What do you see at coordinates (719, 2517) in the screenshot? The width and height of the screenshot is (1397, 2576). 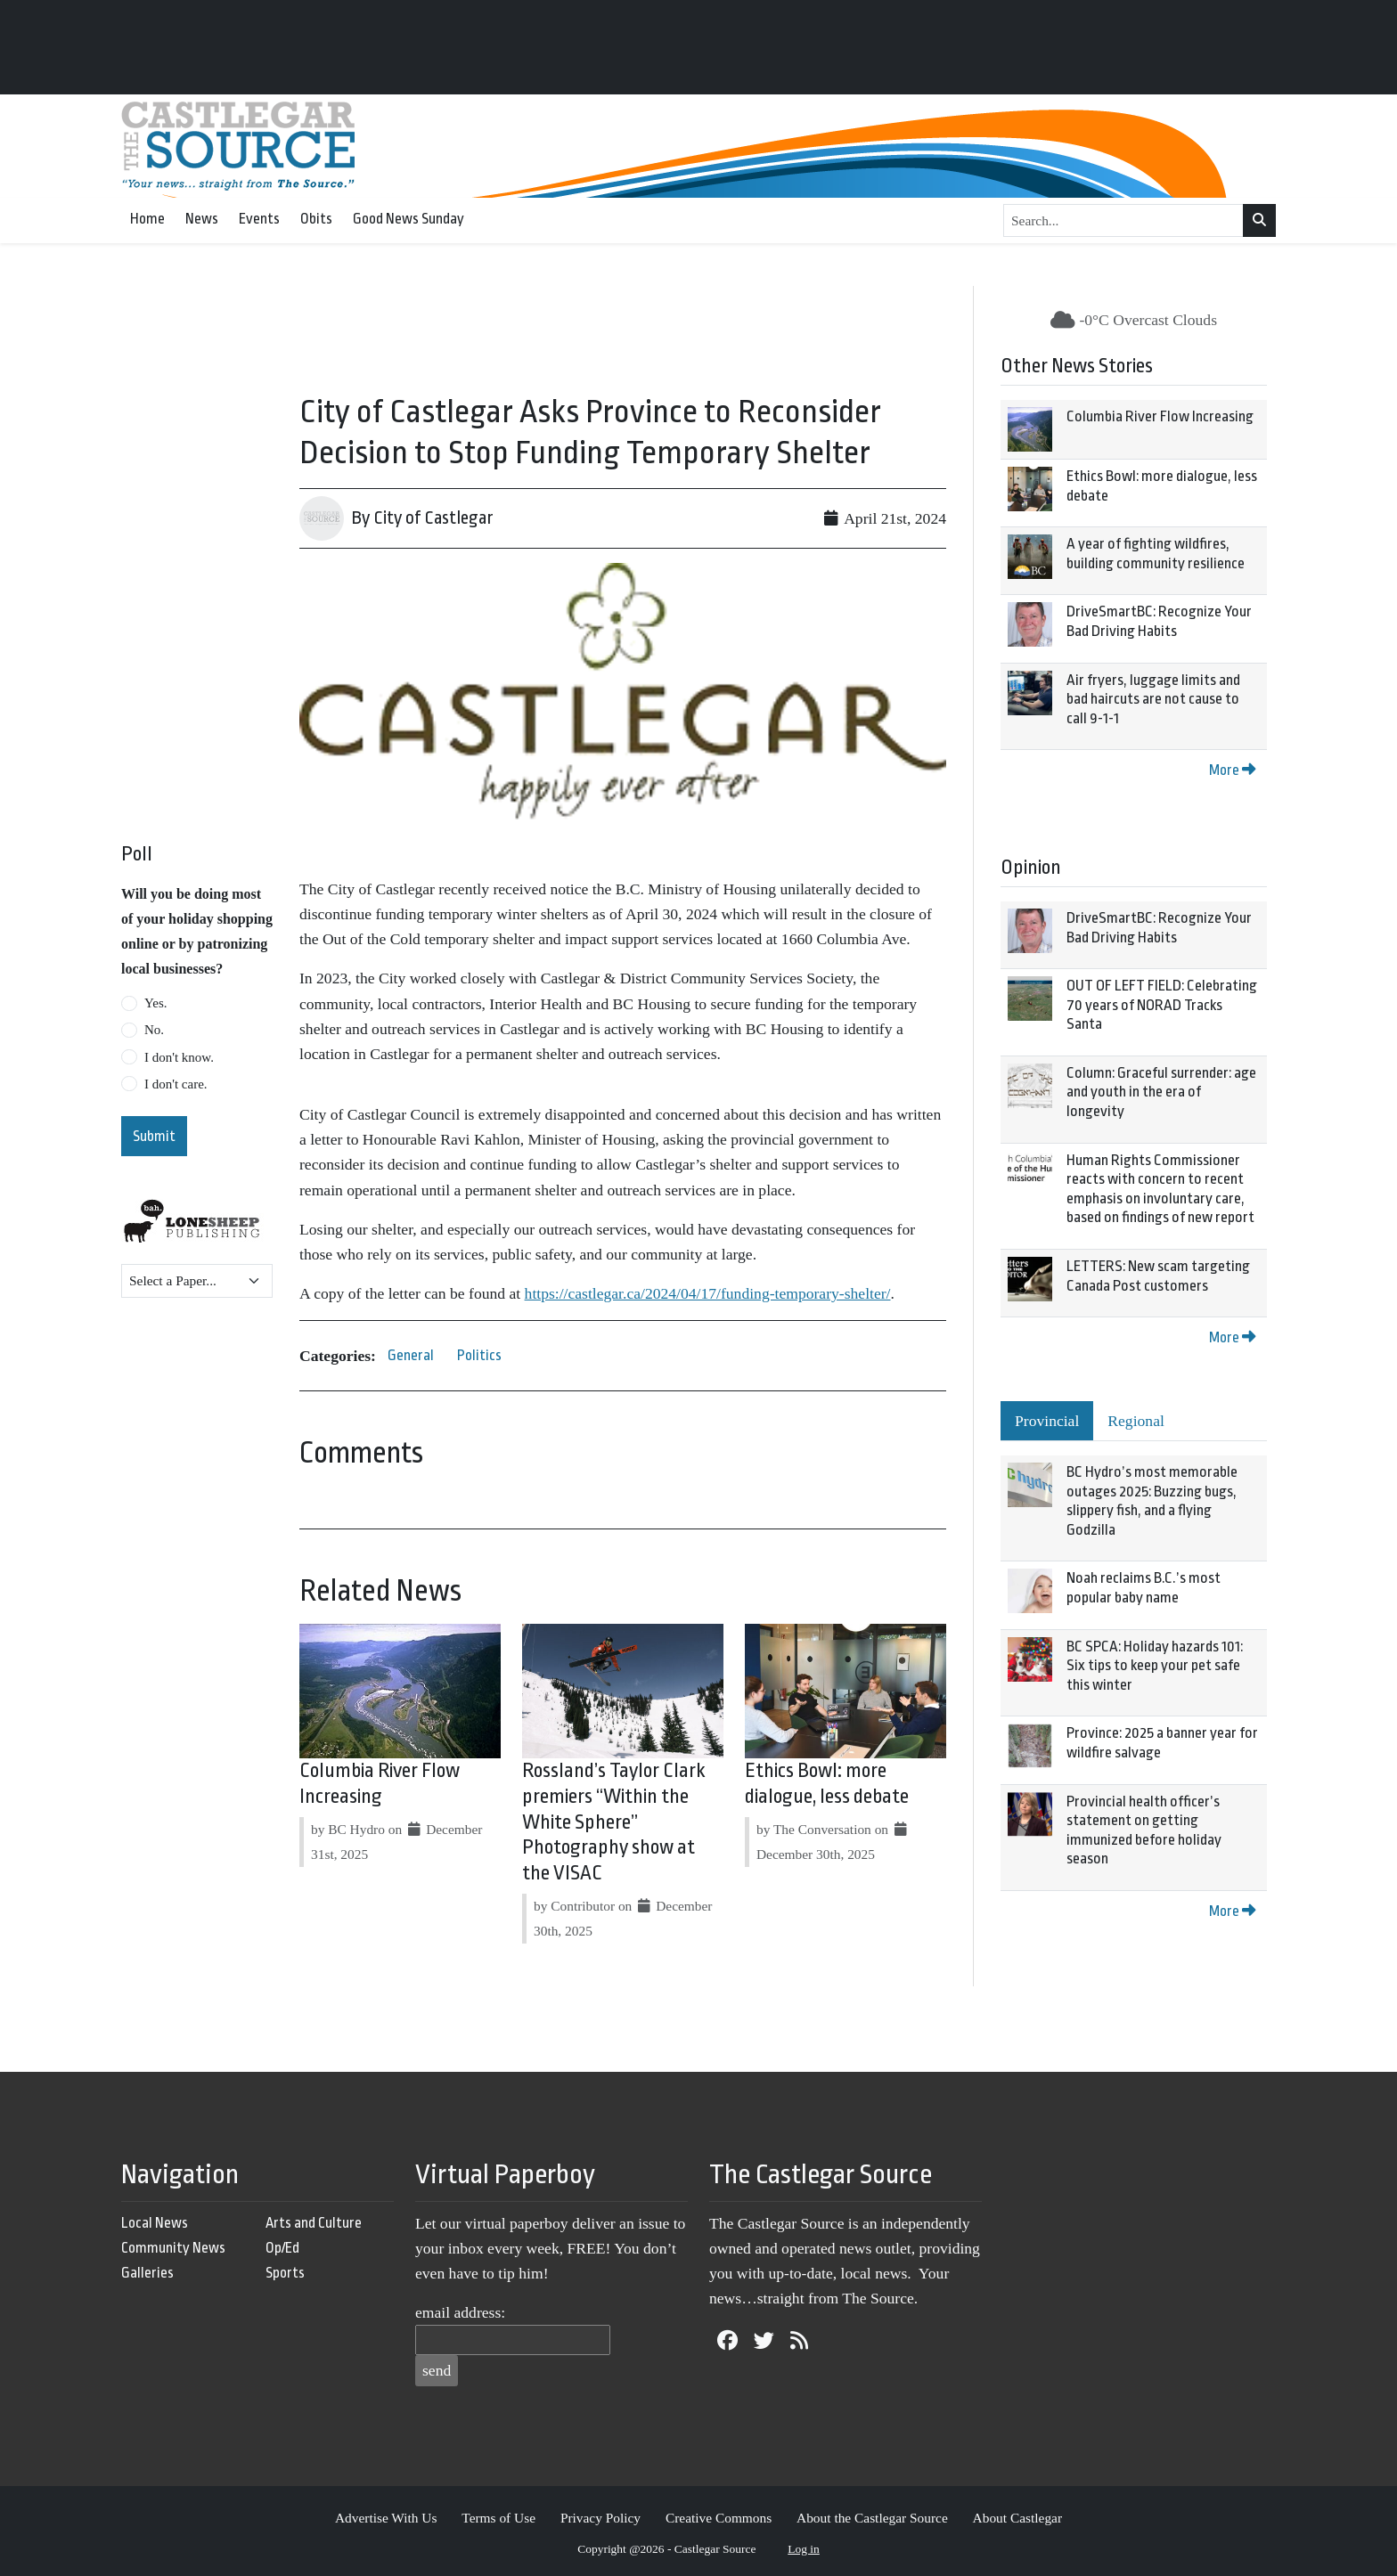 I see `Creative Commons` at bounding box center [719, 2517].